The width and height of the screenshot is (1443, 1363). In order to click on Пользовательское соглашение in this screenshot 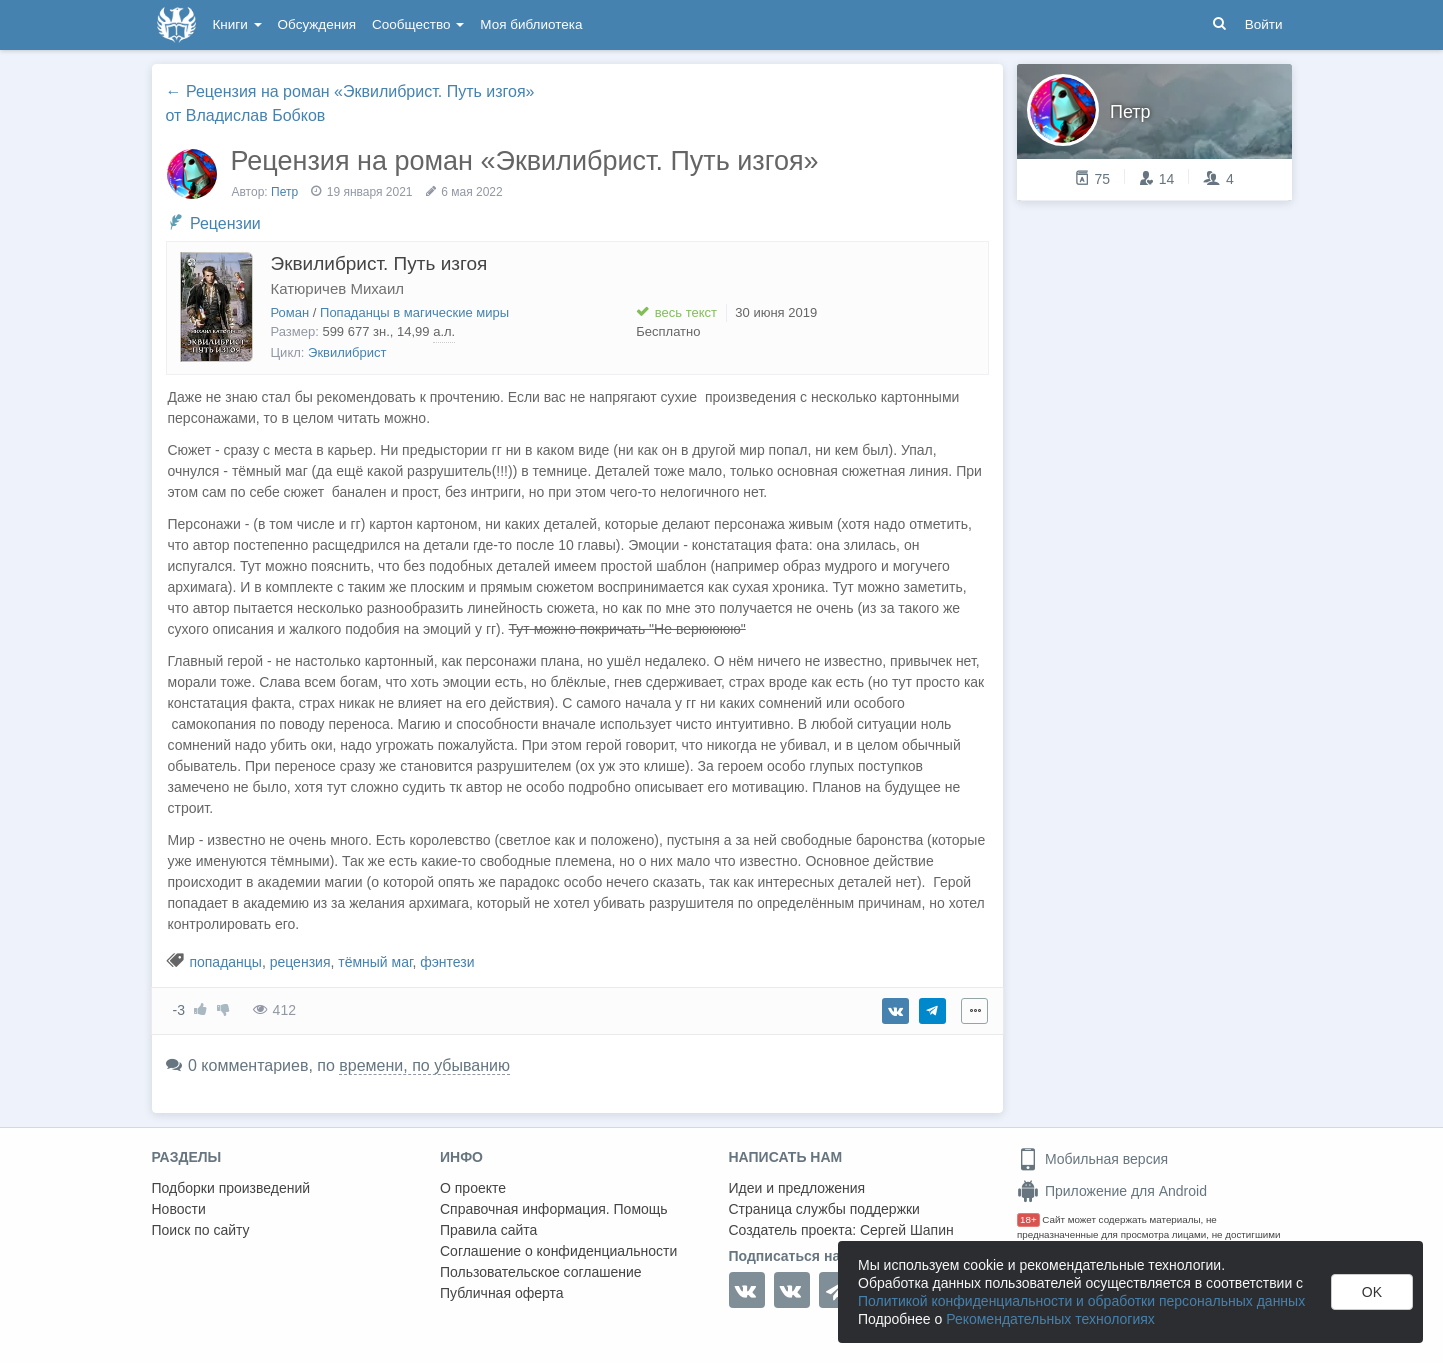, I will do `click(541, 1272)`.